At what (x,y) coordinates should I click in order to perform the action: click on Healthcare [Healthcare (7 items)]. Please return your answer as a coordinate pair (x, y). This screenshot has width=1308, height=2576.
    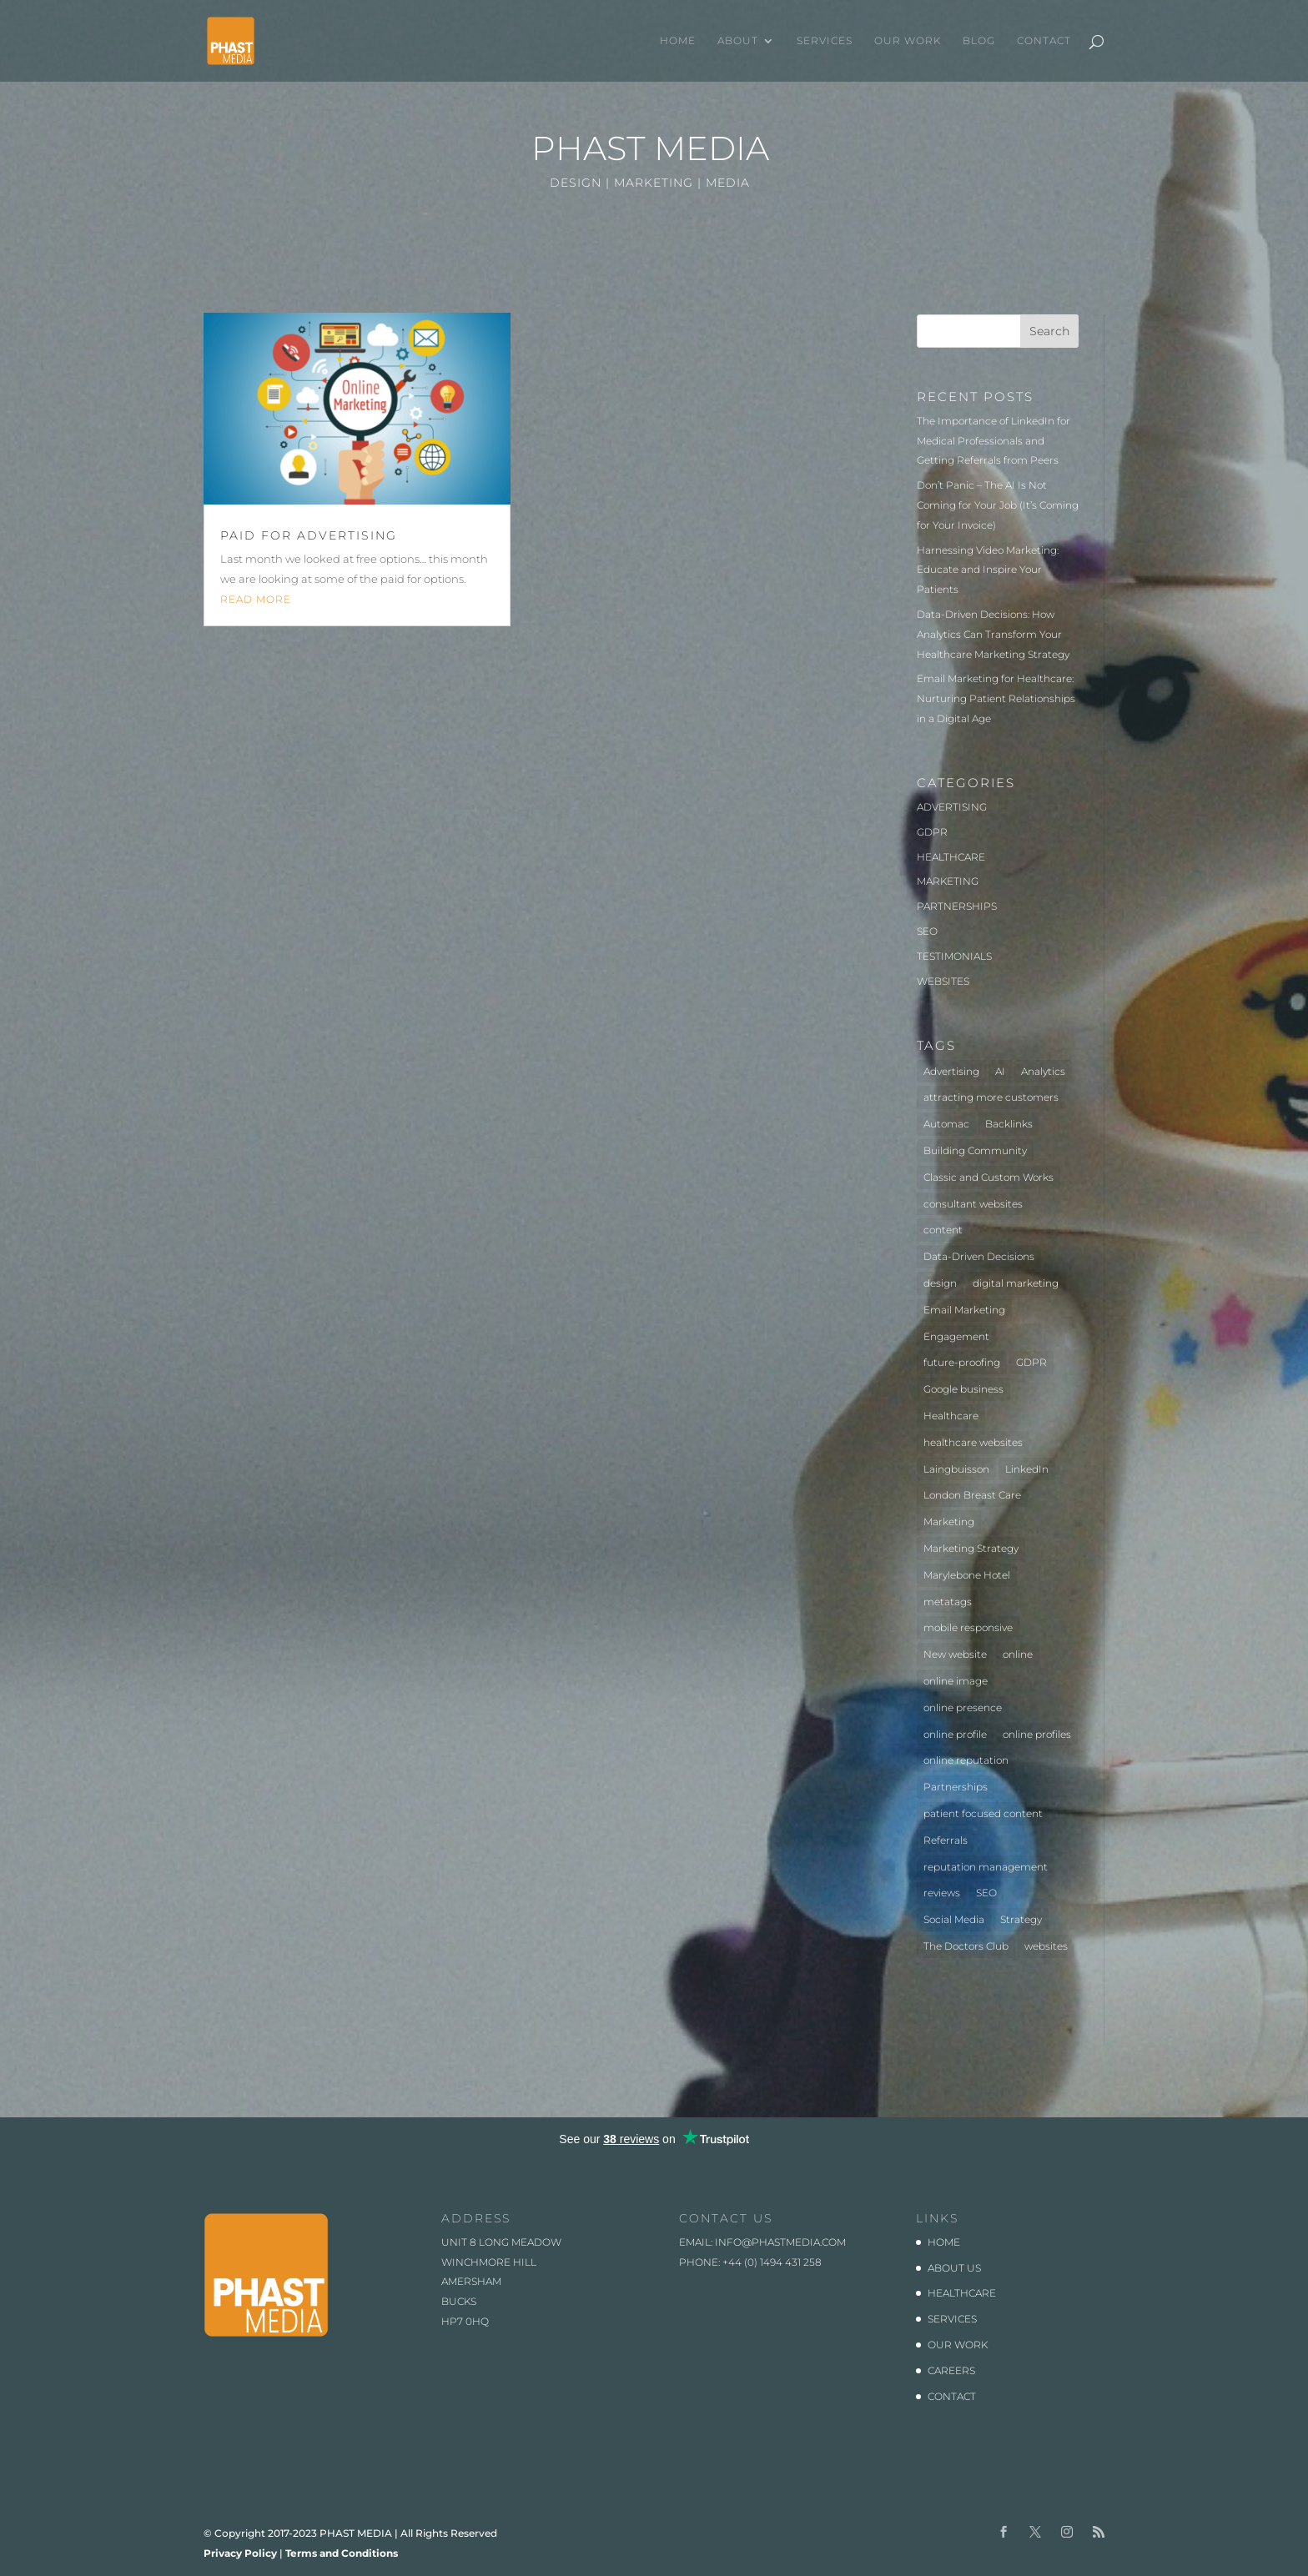
    Looking at the image, I should click on (950, 1415).